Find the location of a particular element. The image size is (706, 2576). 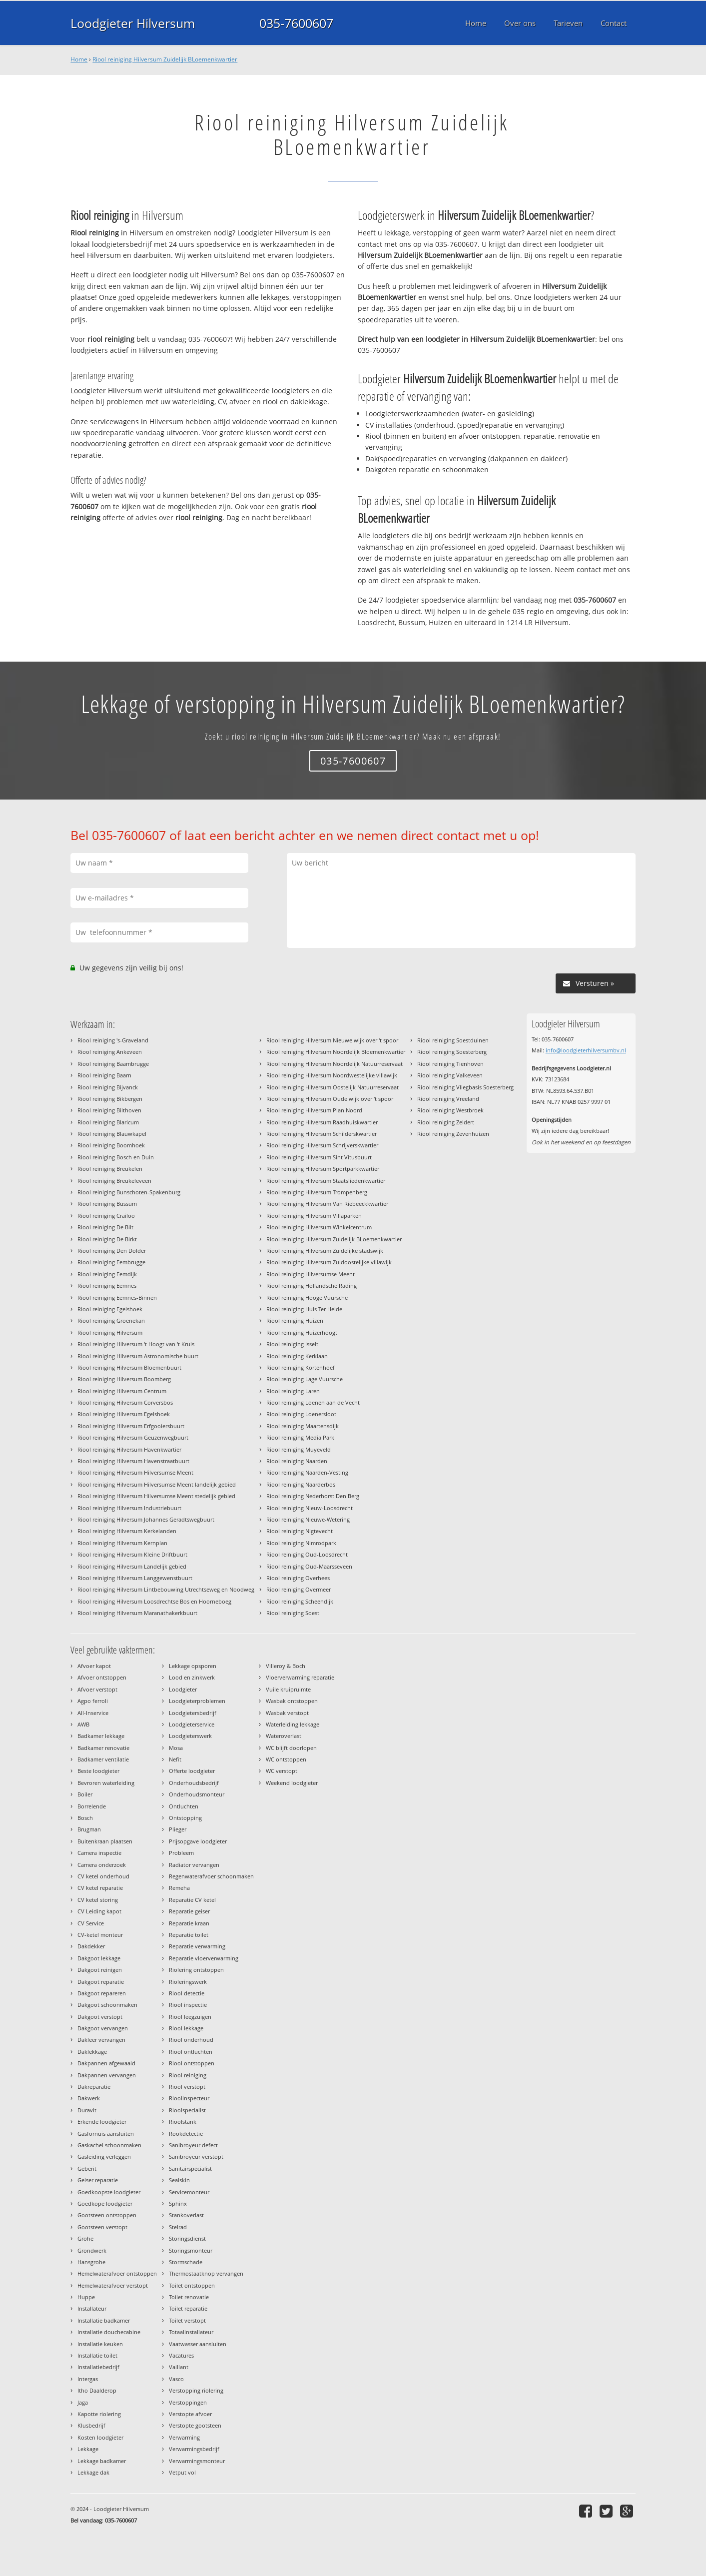

Riool reiniging Soest is located at coordinates (292, 1613).